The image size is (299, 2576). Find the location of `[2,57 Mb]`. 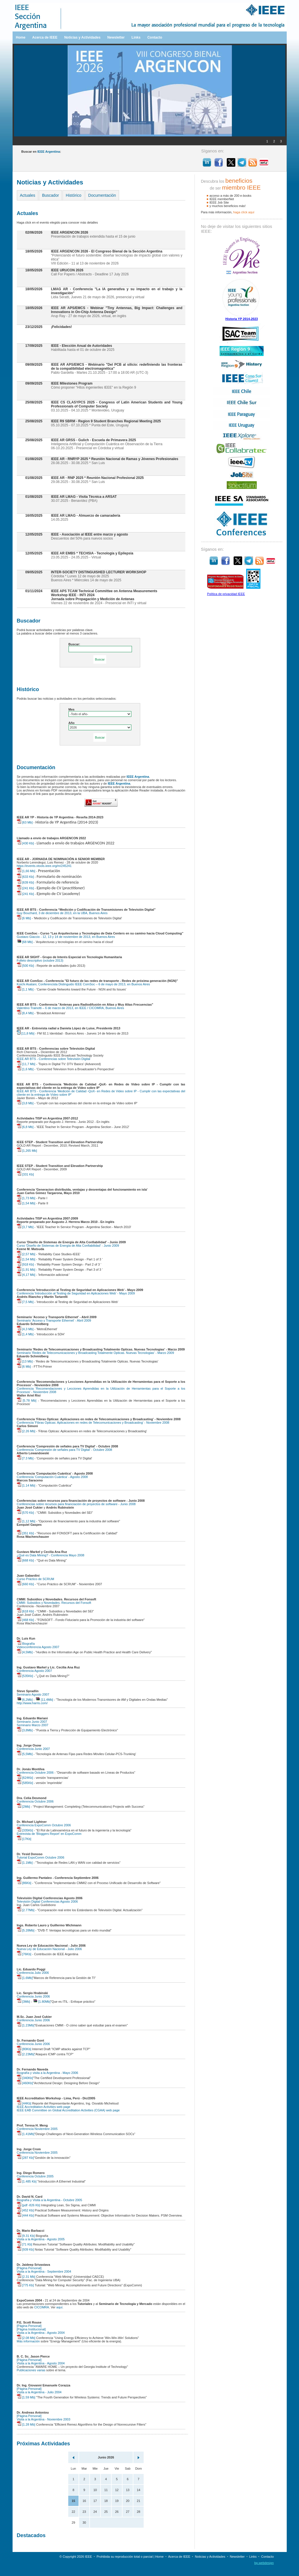

[2,57 Mb] is located at coordinates (26, 1254).